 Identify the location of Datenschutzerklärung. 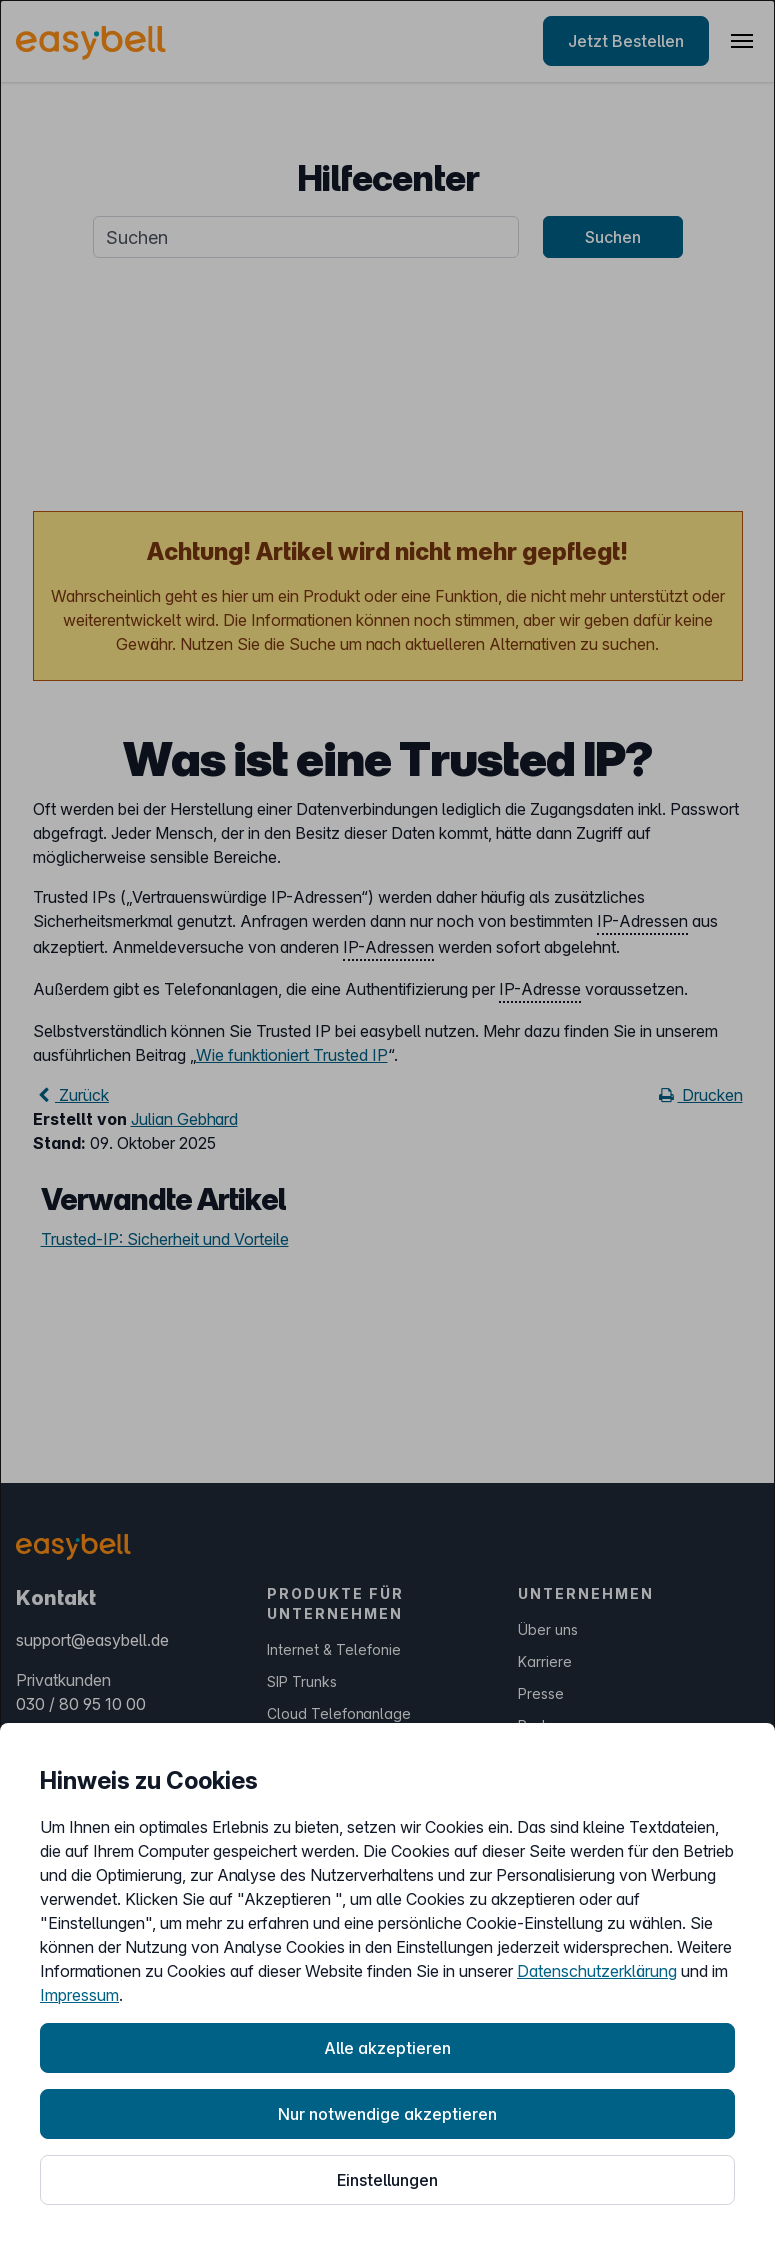
(597, 1971).